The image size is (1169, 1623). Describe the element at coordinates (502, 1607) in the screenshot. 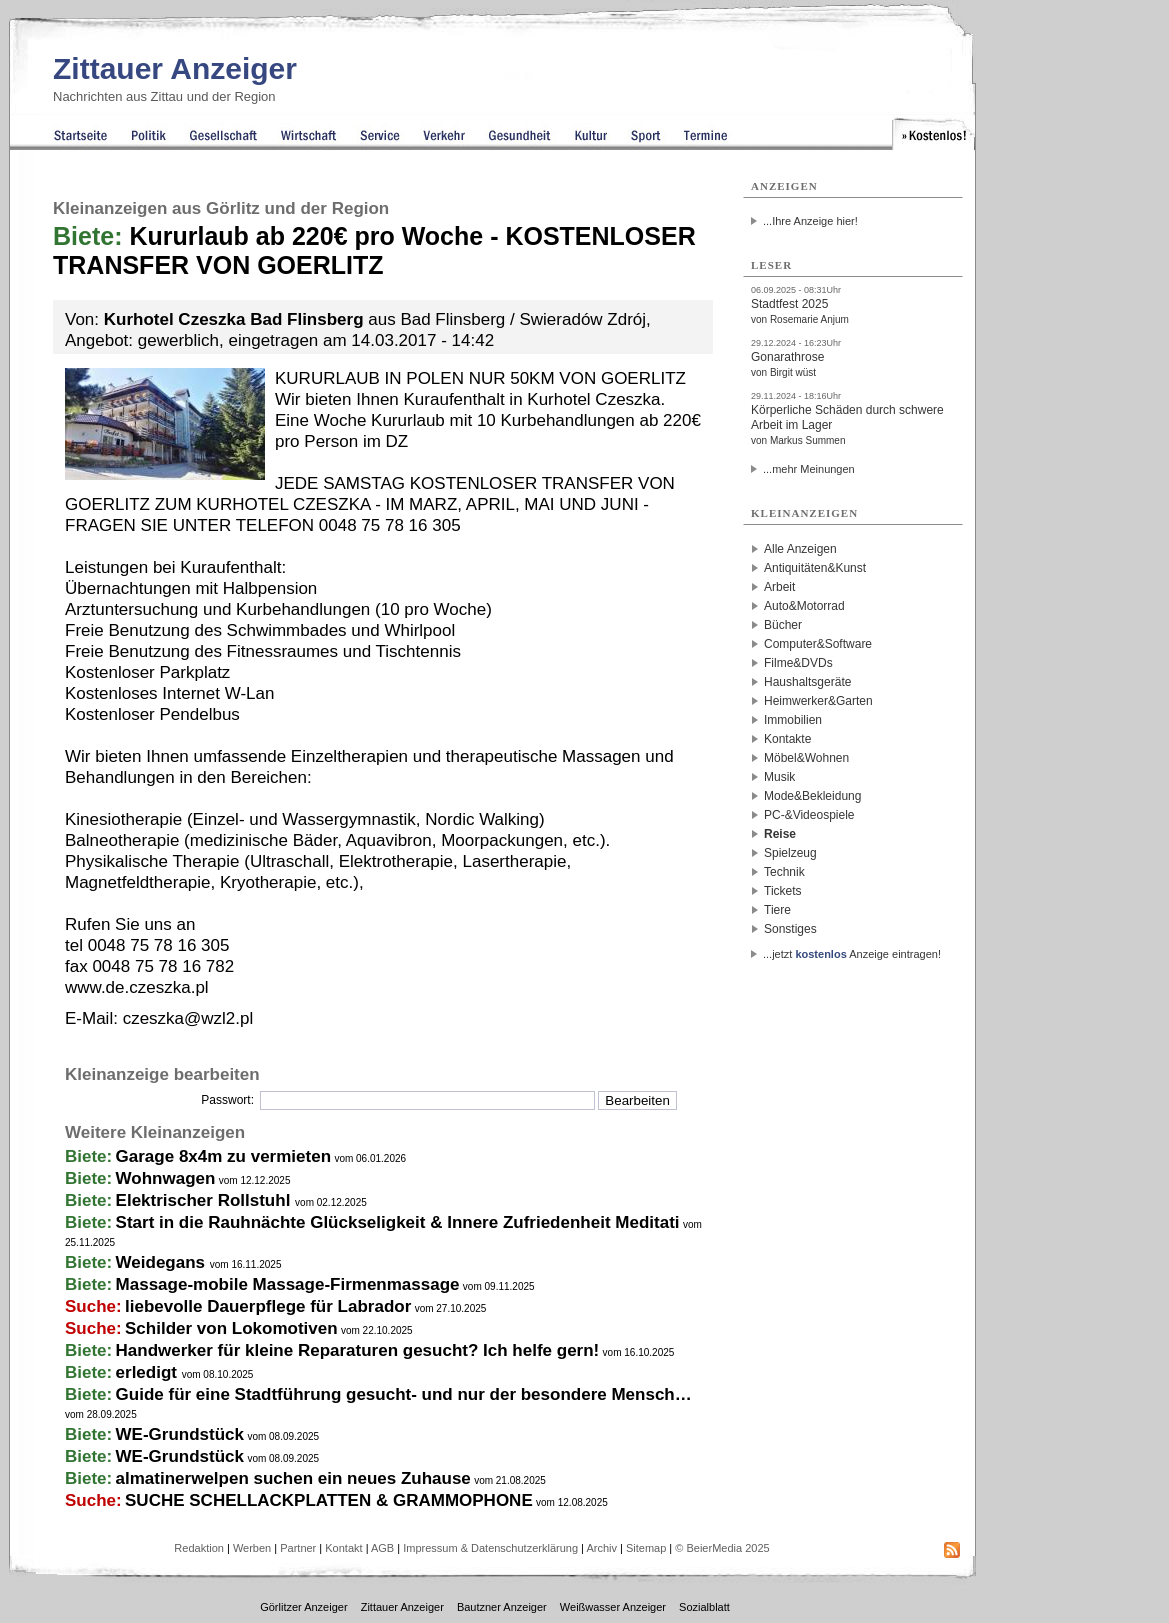

I see `Bautzner Anzeiger` at that location.